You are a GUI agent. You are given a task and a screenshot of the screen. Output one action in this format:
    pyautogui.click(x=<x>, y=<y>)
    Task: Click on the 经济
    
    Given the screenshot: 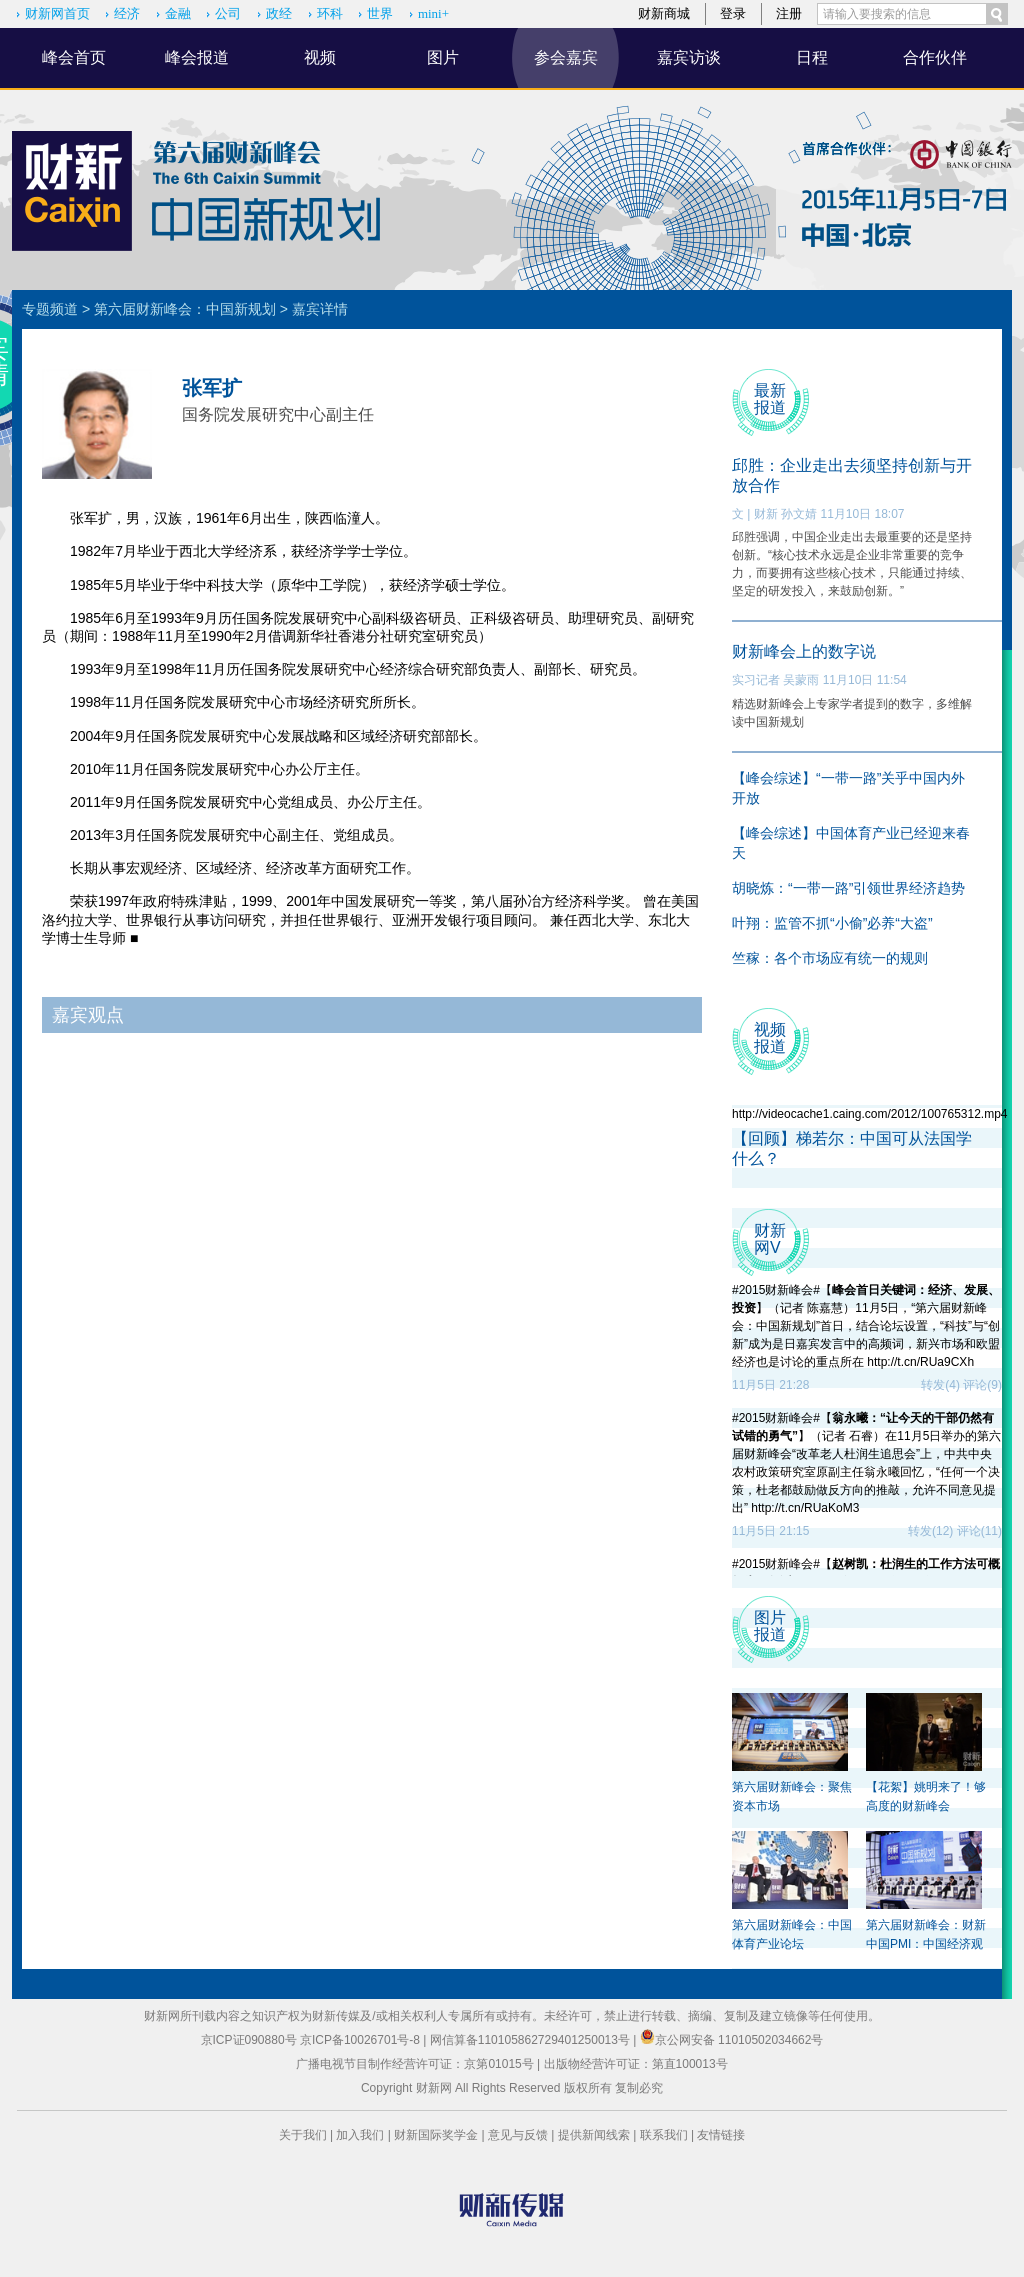 What is the action you would take?
    pyautogui.click(x=127, y=13)
    